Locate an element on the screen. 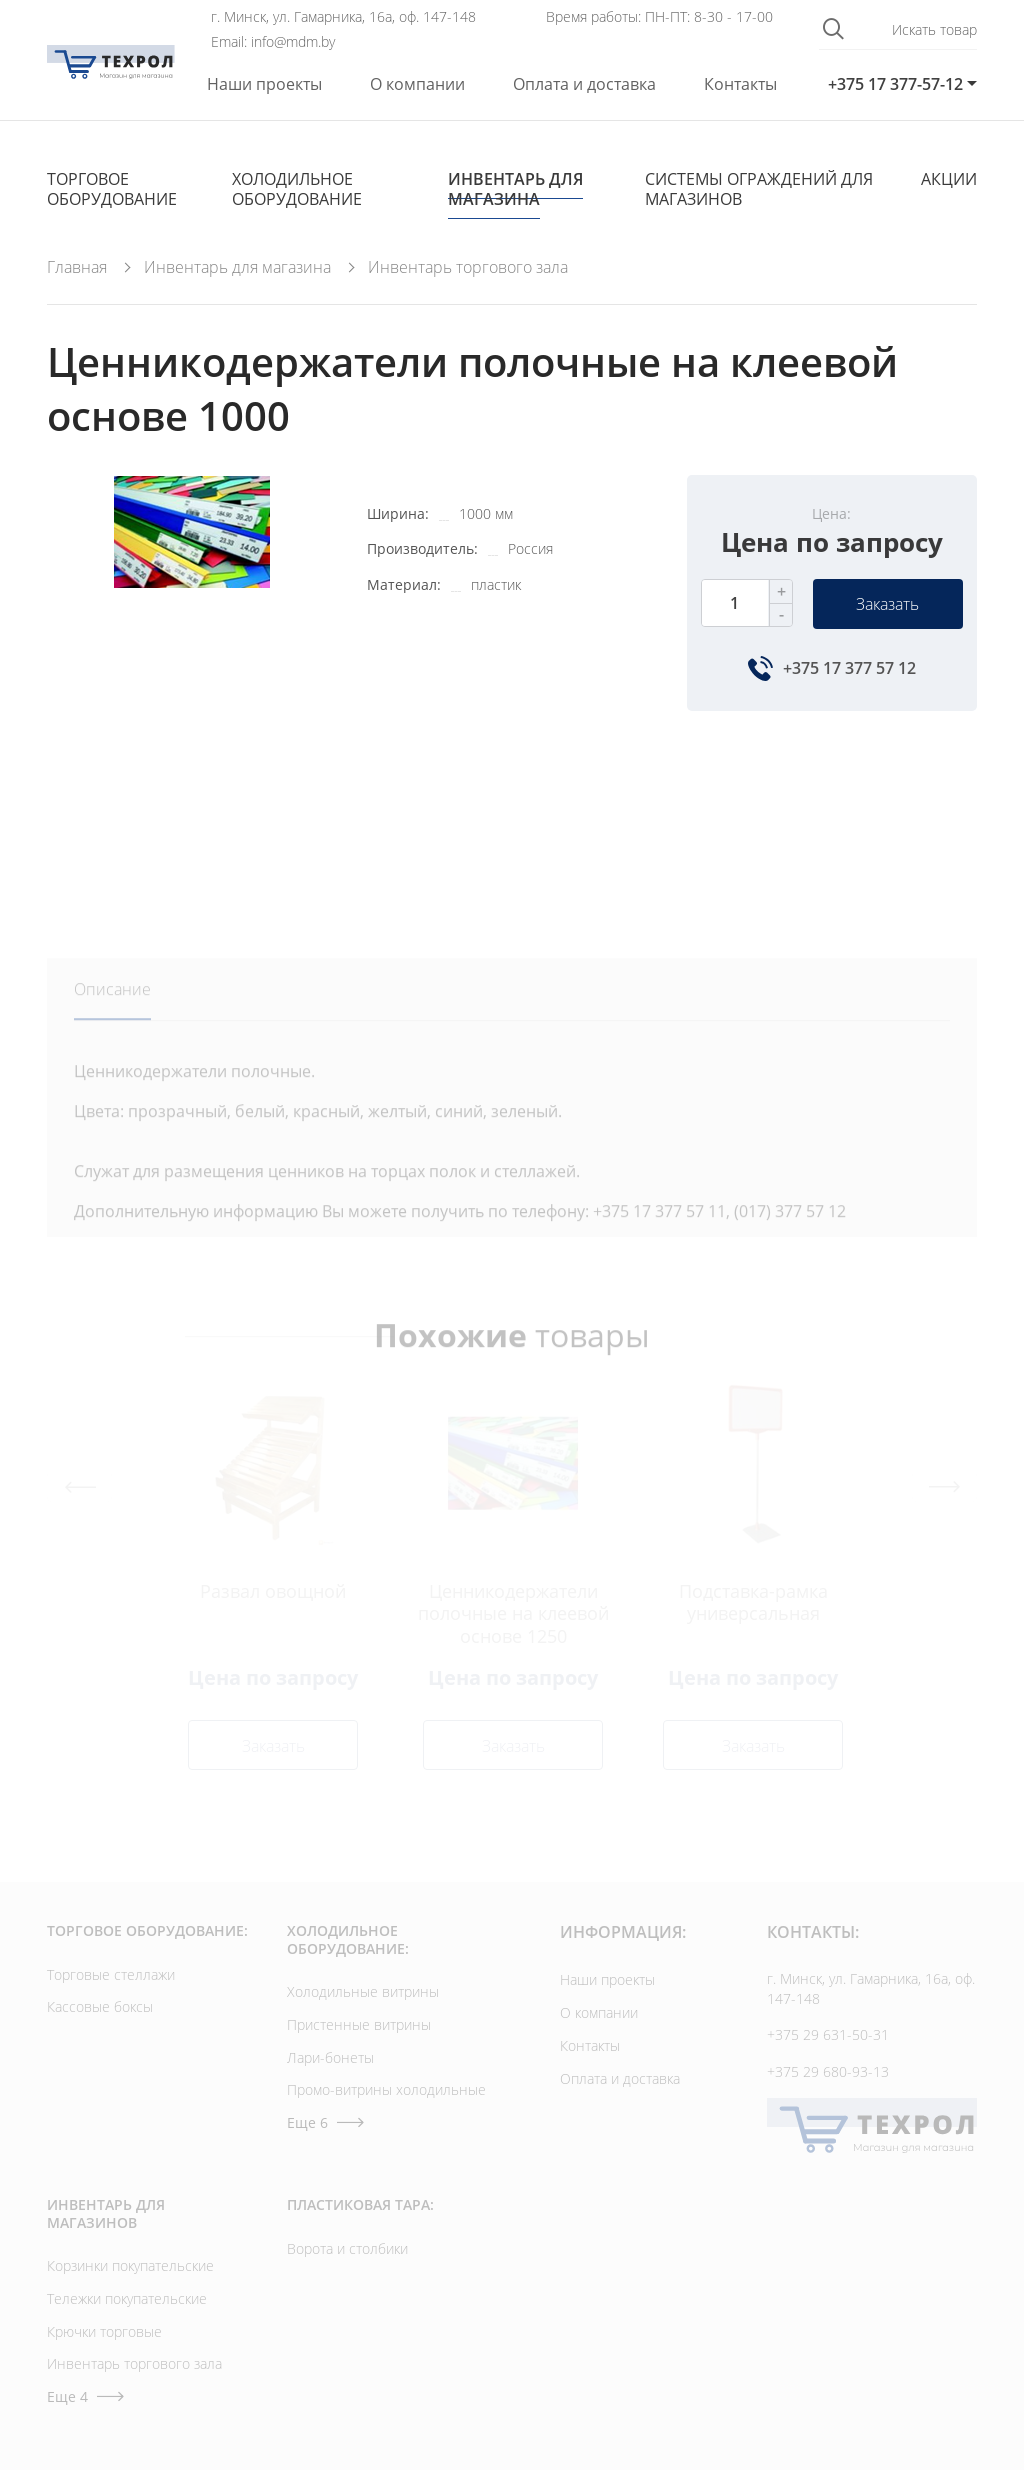  Email: info@mdm.by is located at coordinates (273, 42).